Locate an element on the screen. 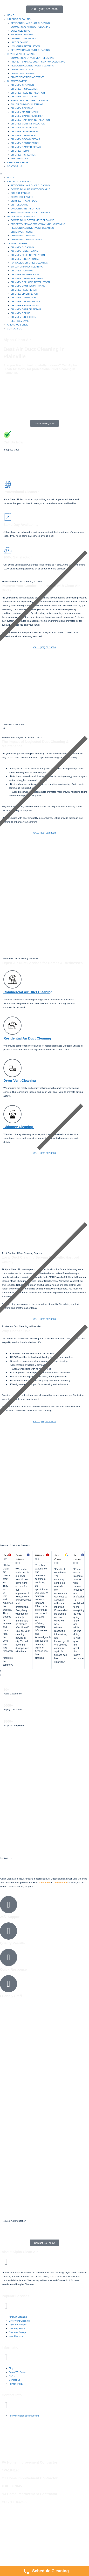 Image resolution: width=89 pixels, height=2576 pixels. CHIMNEY DAMPER REPAIR is located at coordinates (26, 147).